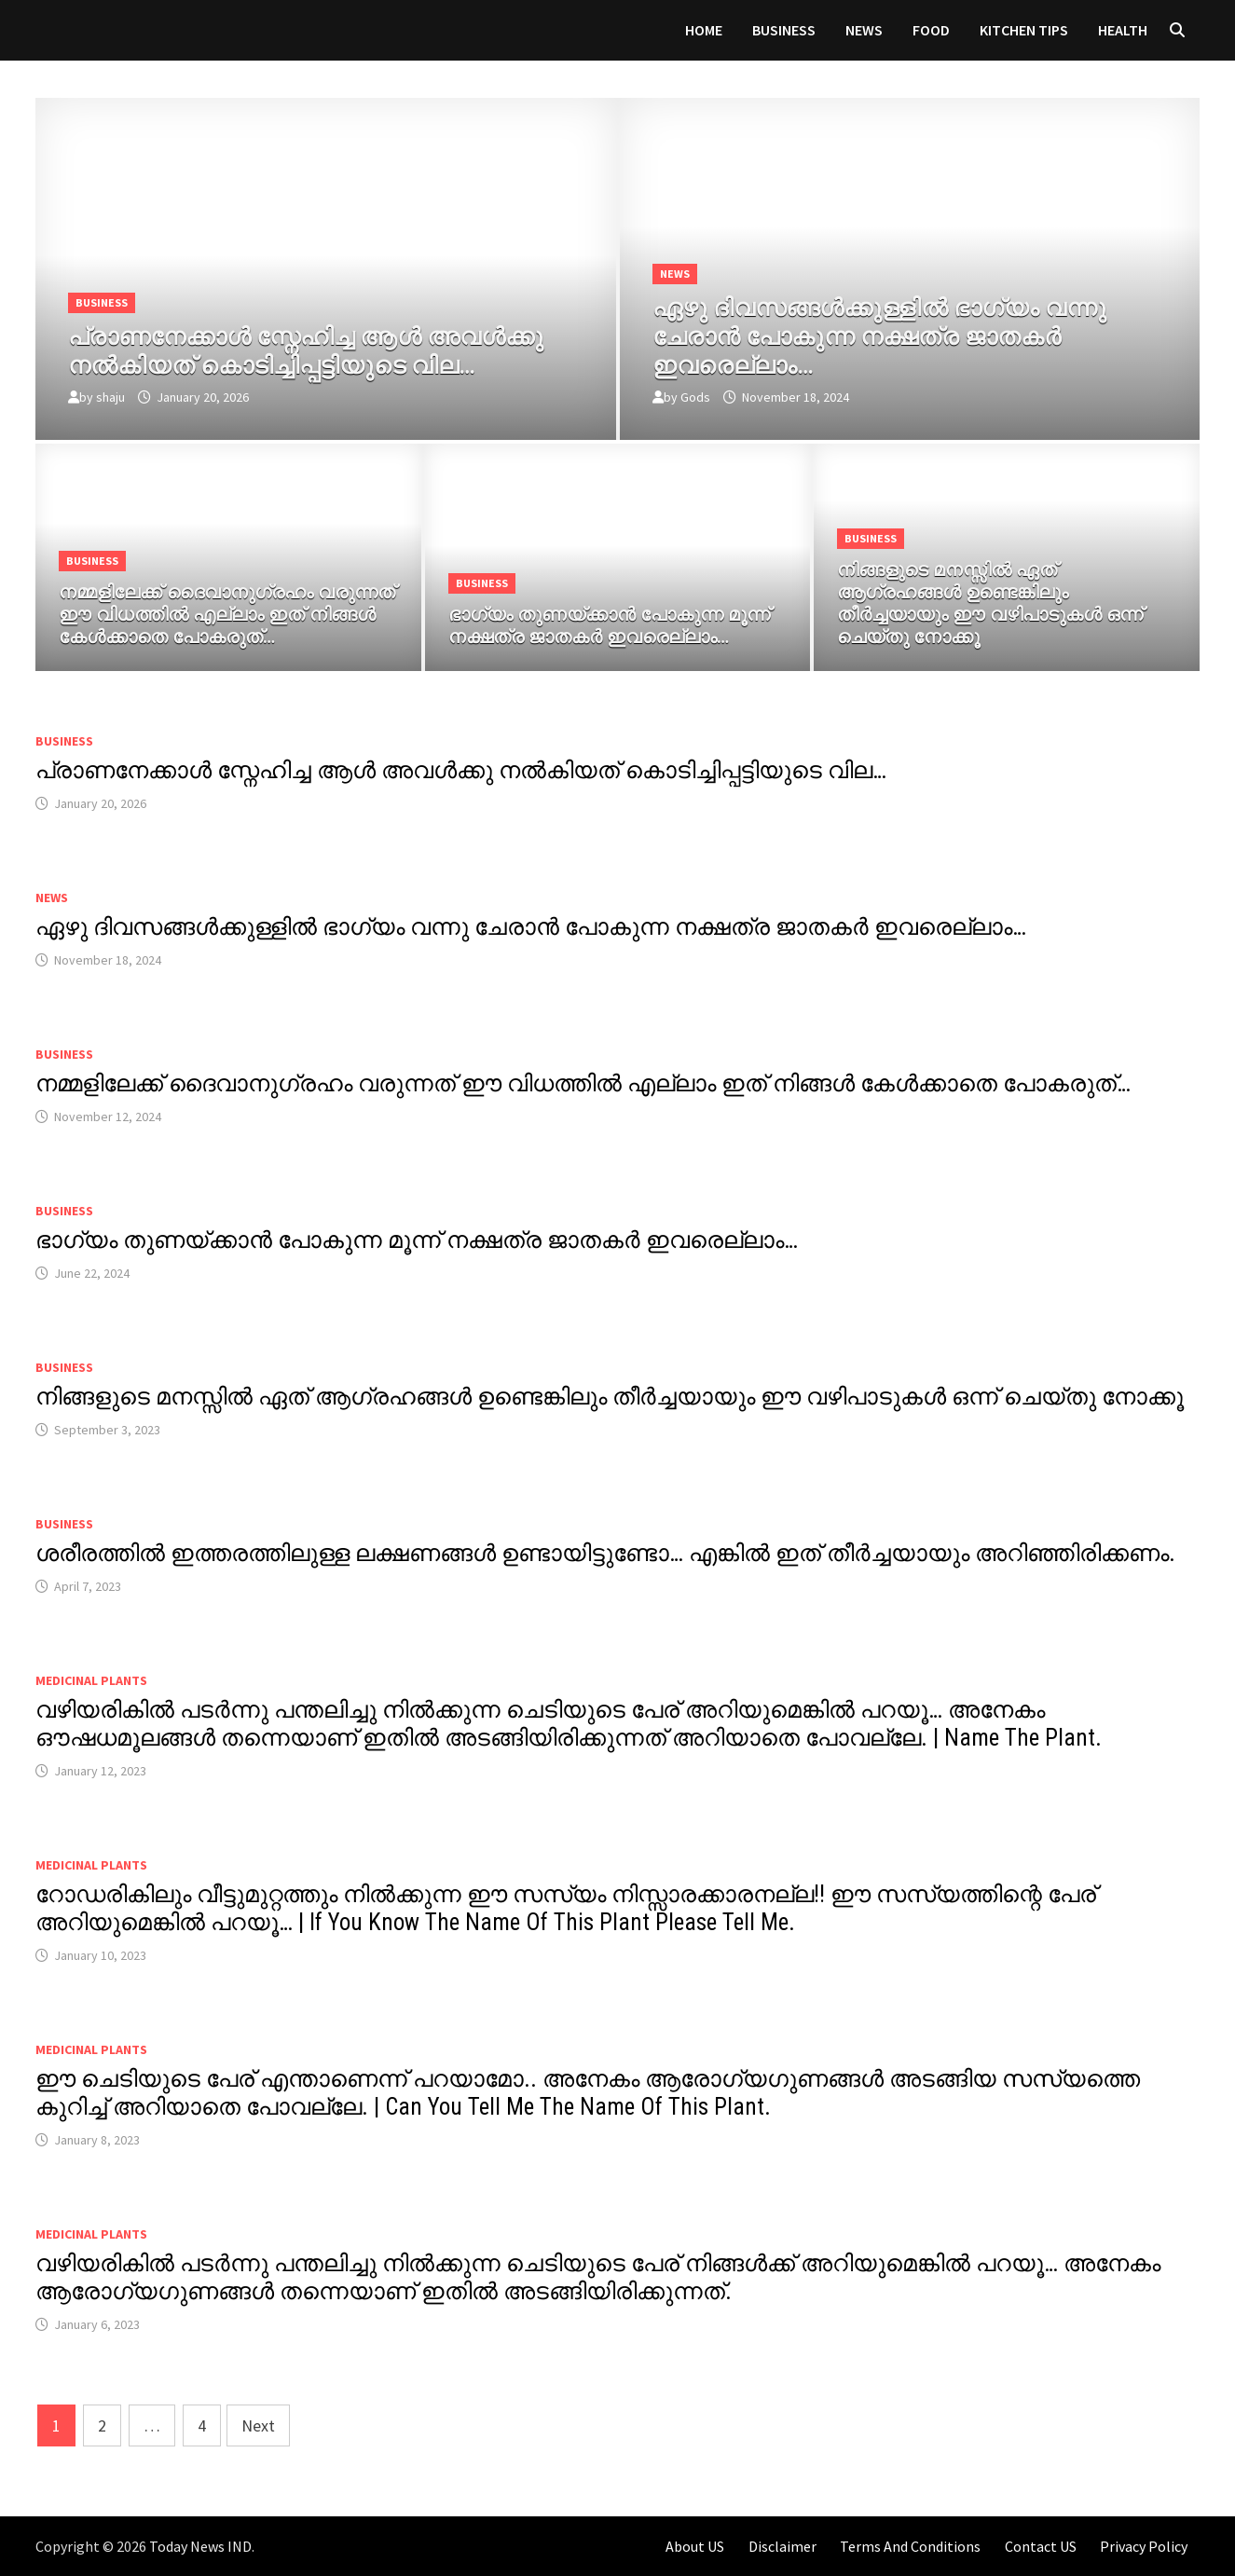 The image size is (1235, 2576). What do you see at coordinates (1143, 2546) in the screenshot?
I see `Privacy Policy` at bounding box center [1143, 2546].